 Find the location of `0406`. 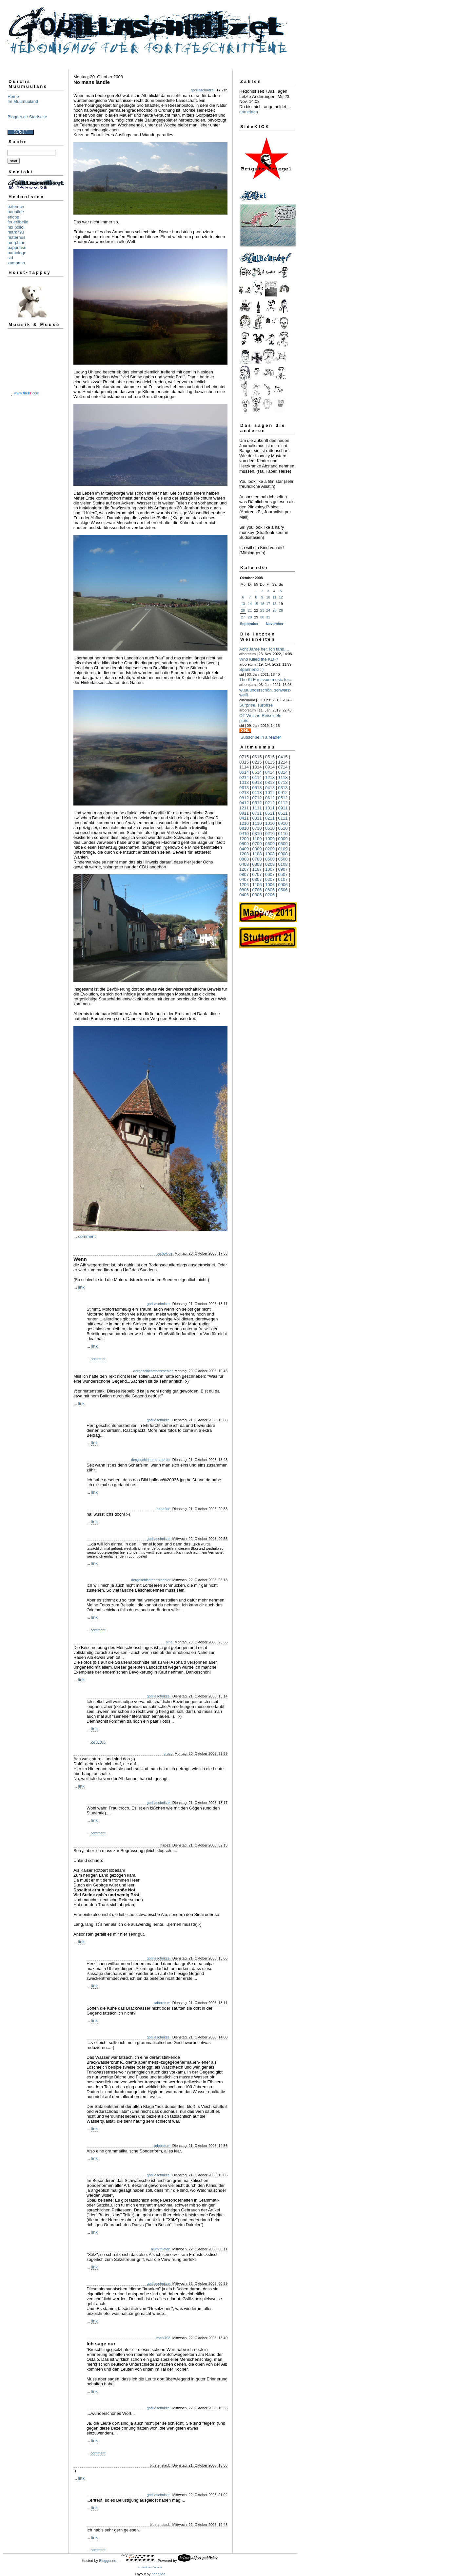

0406 is located at coordinates (244, 894).